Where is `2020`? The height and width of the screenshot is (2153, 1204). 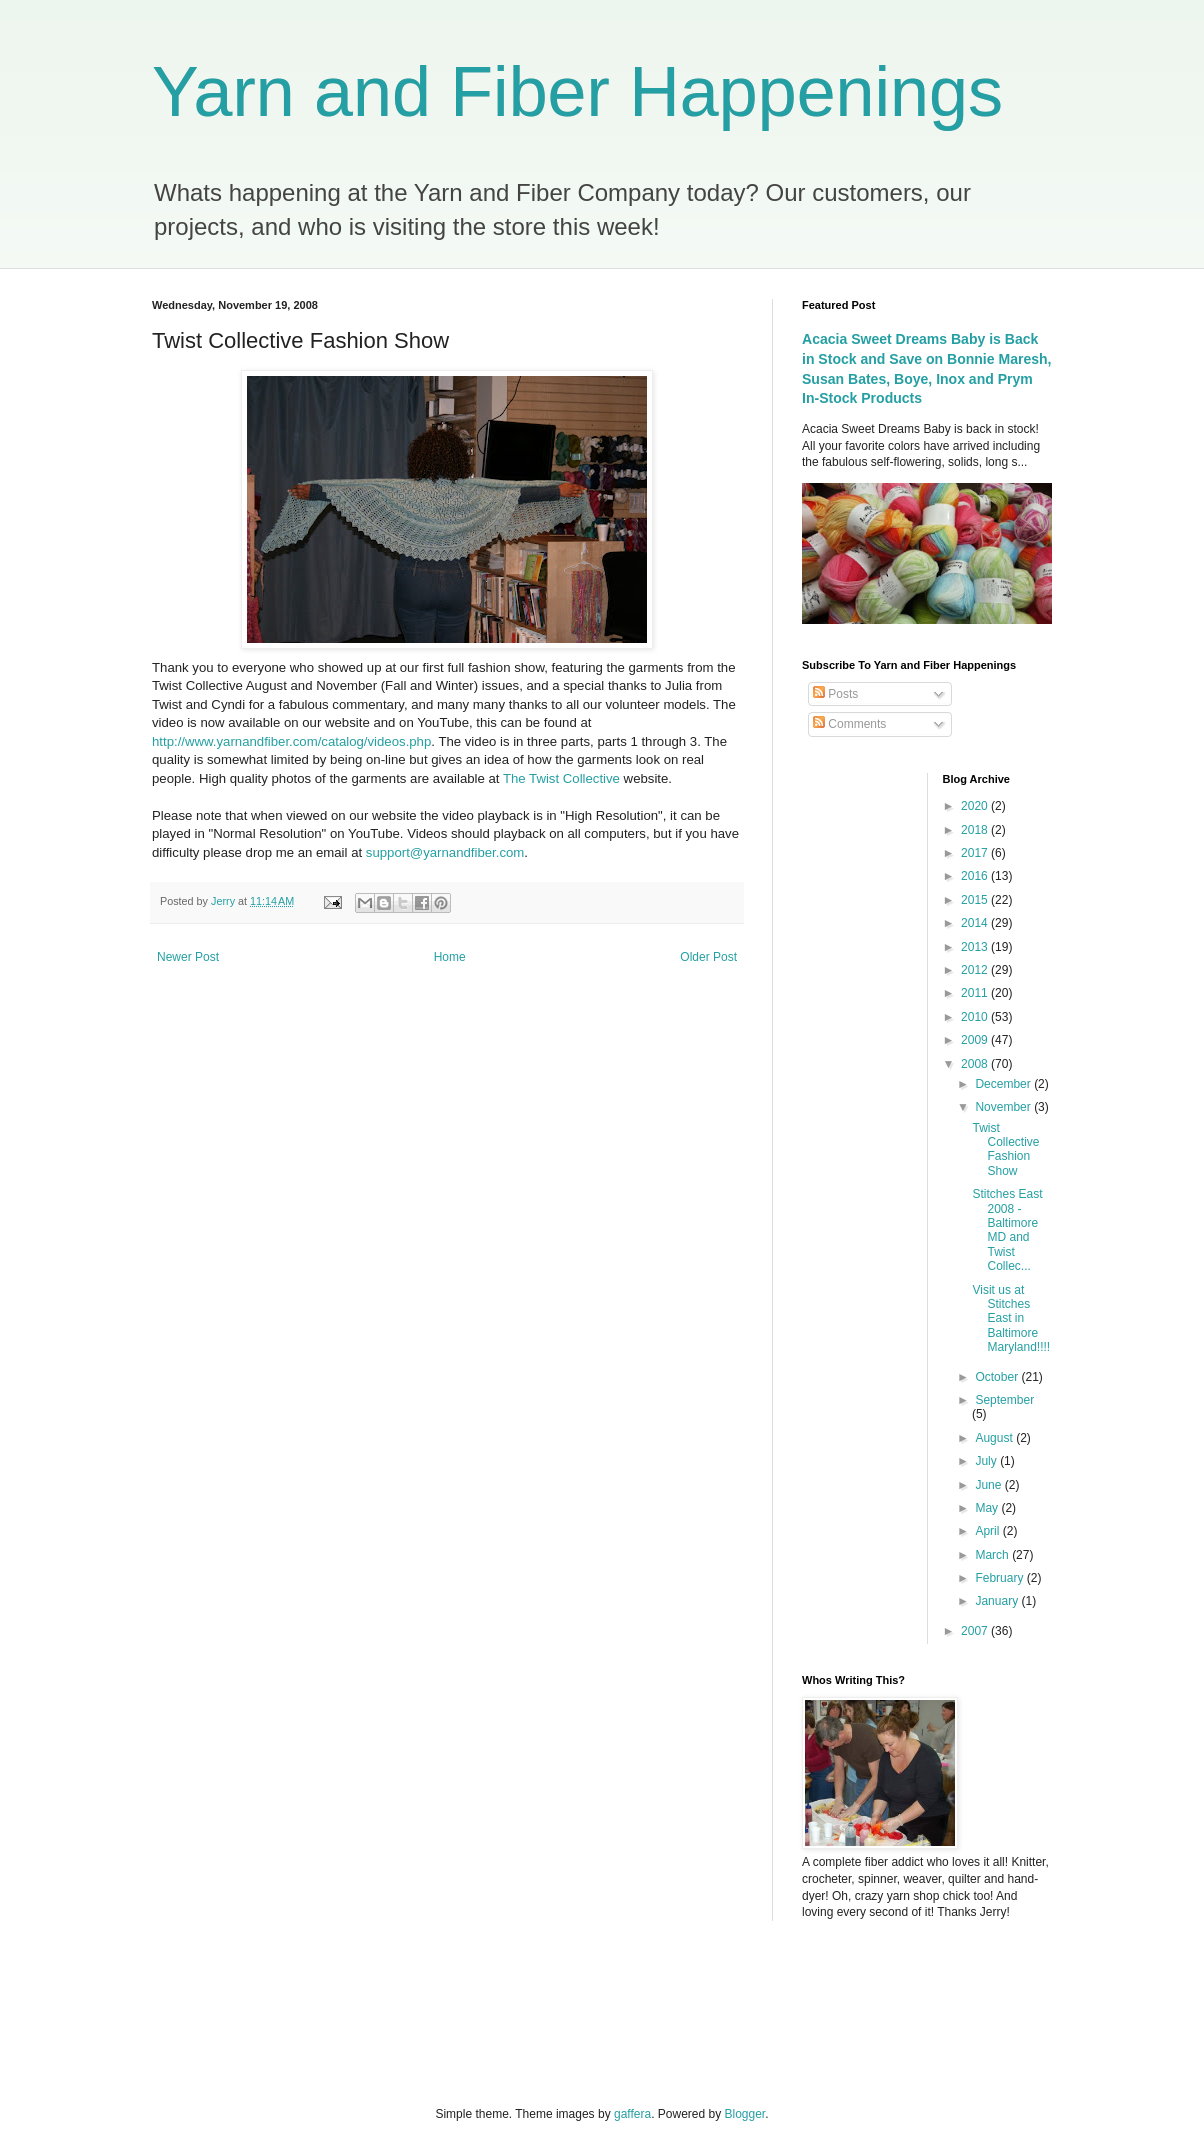 2020 is located at coordinates (976, 806).